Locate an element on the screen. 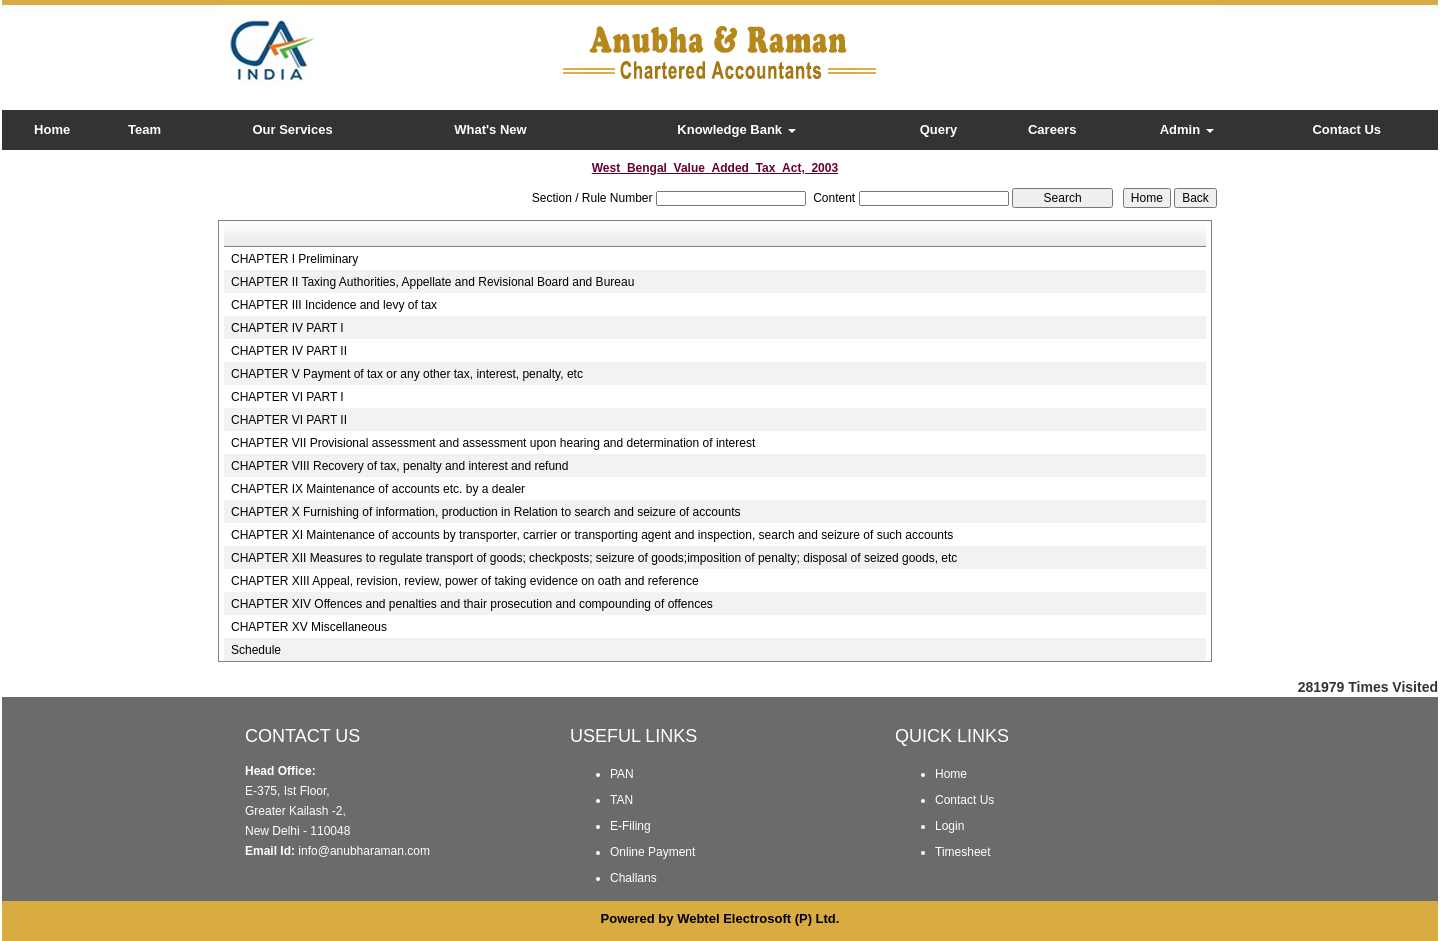 This screenshot has width=1440, height=941. Schedule is located at coordinates (256, 650).